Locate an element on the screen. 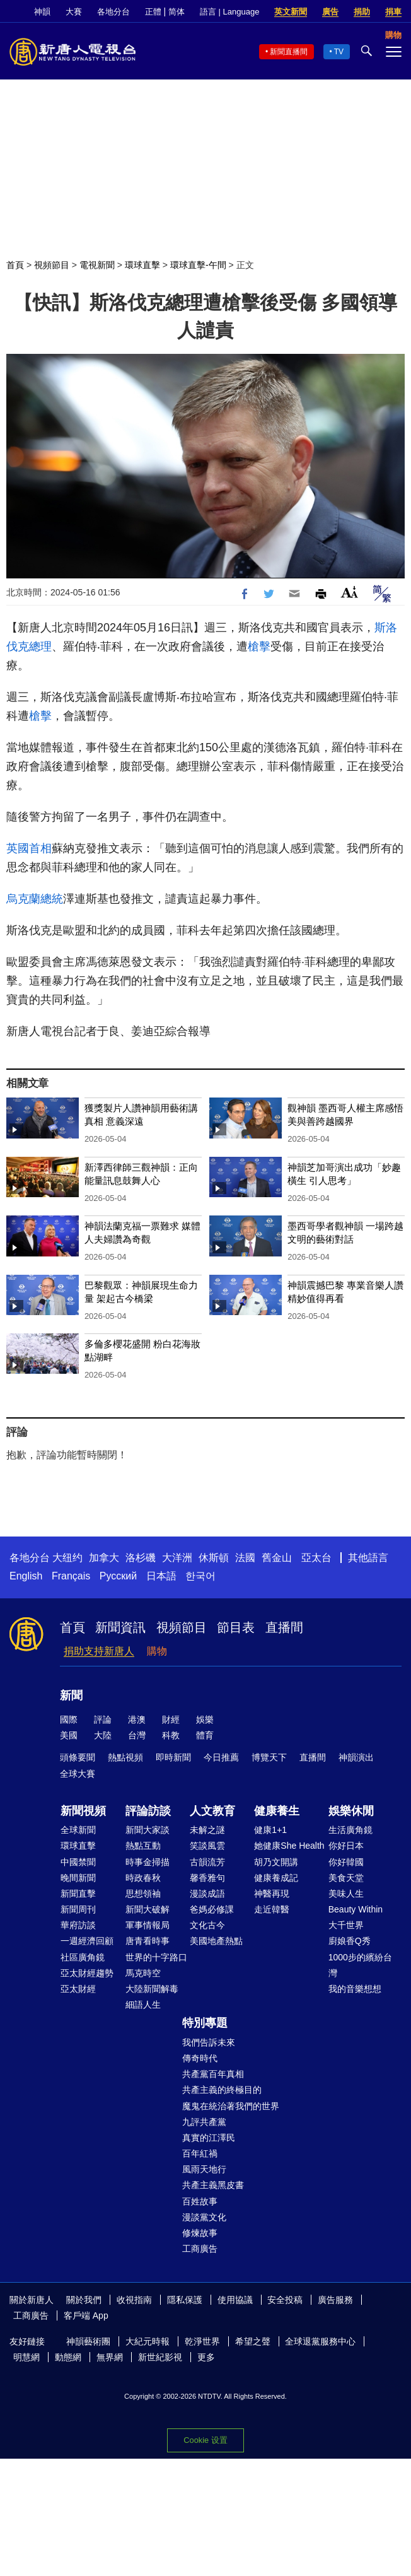  新聞直播間 is located at coordinates (289, 51).